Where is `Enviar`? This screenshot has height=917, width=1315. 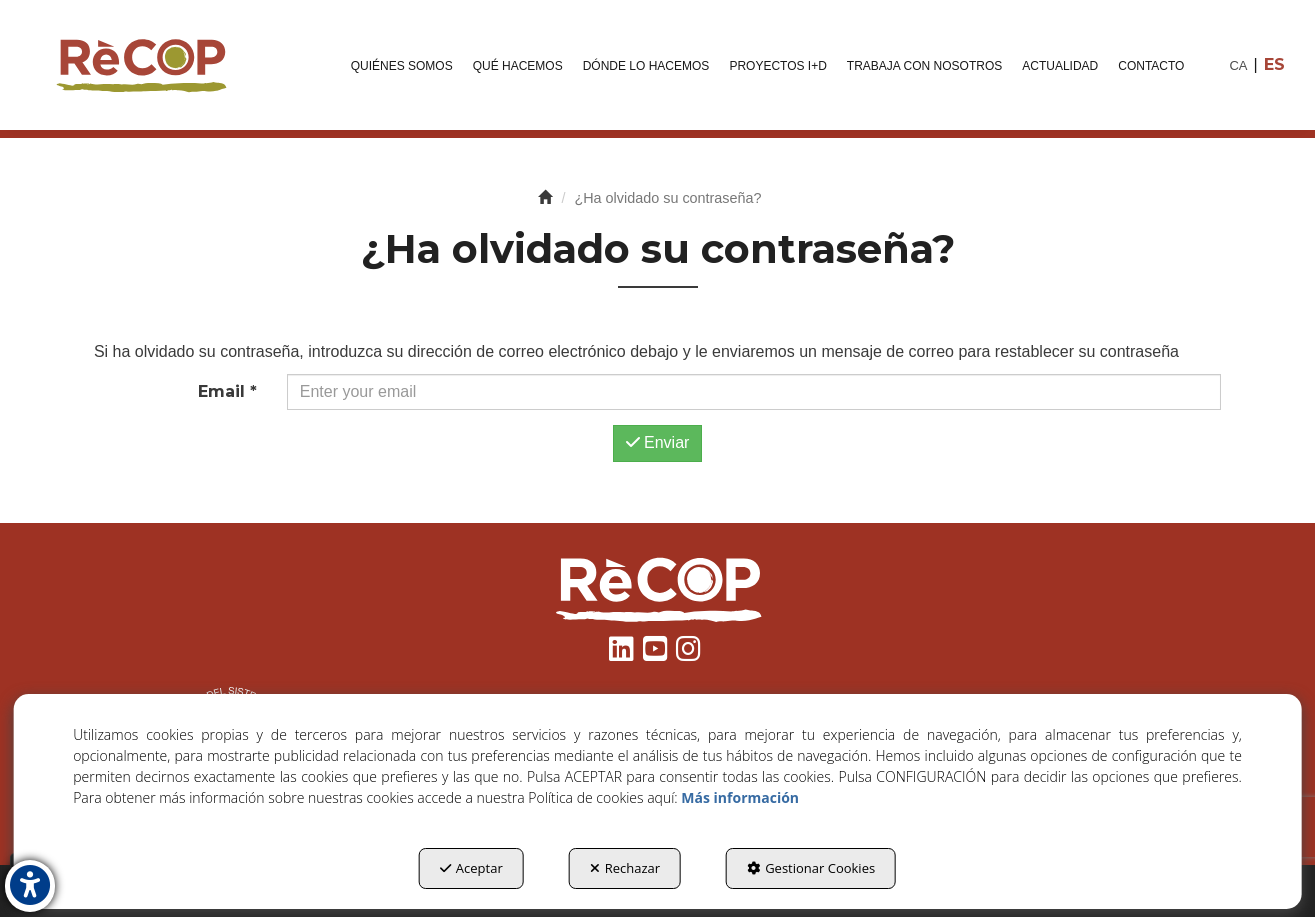 Enviar is located at coordinates (658, 442).